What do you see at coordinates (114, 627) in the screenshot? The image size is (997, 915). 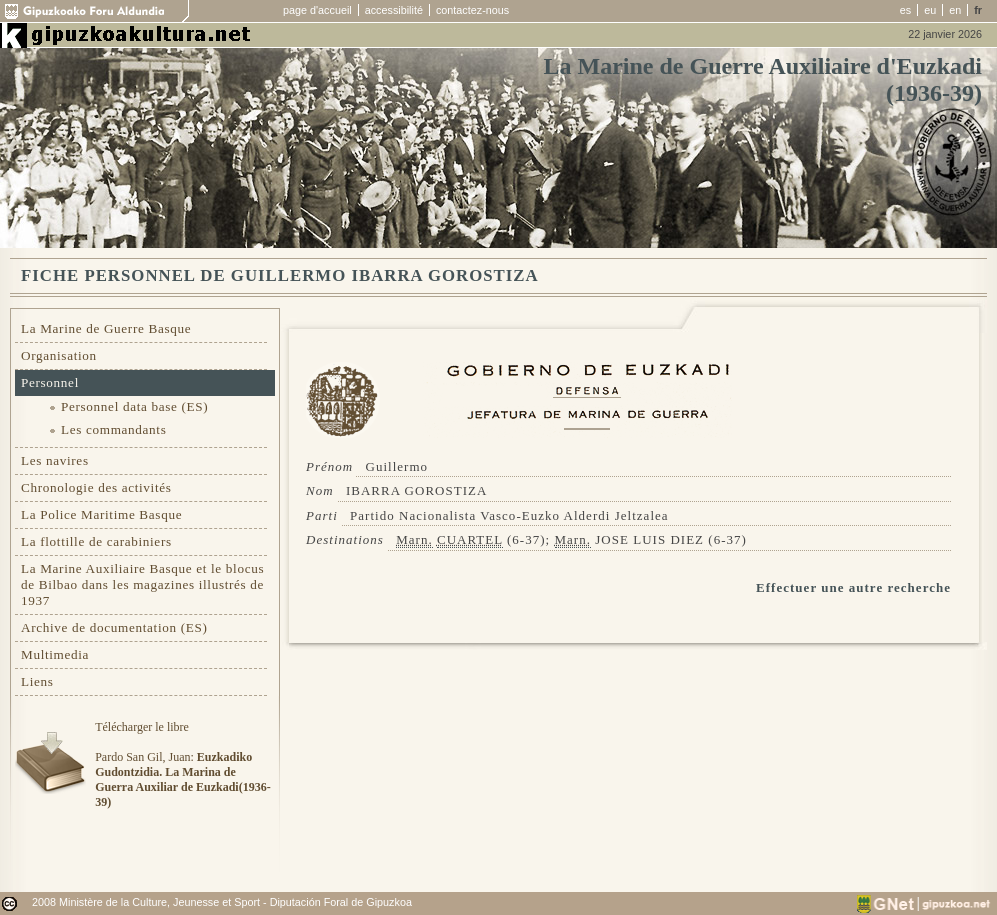 I see `Archive de documentation (ES)` at bounding box center [114, 627].